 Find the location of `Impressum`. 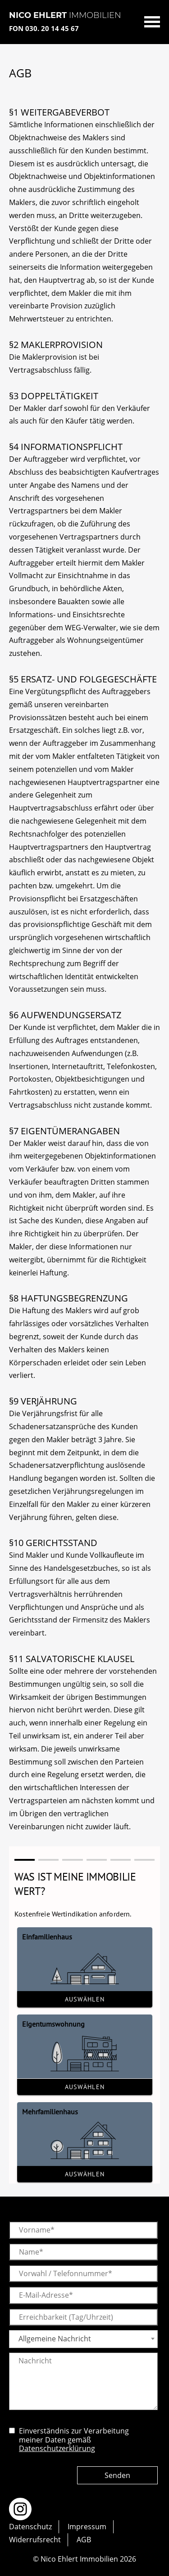

Impressum is located at coordinates (87, 2526).